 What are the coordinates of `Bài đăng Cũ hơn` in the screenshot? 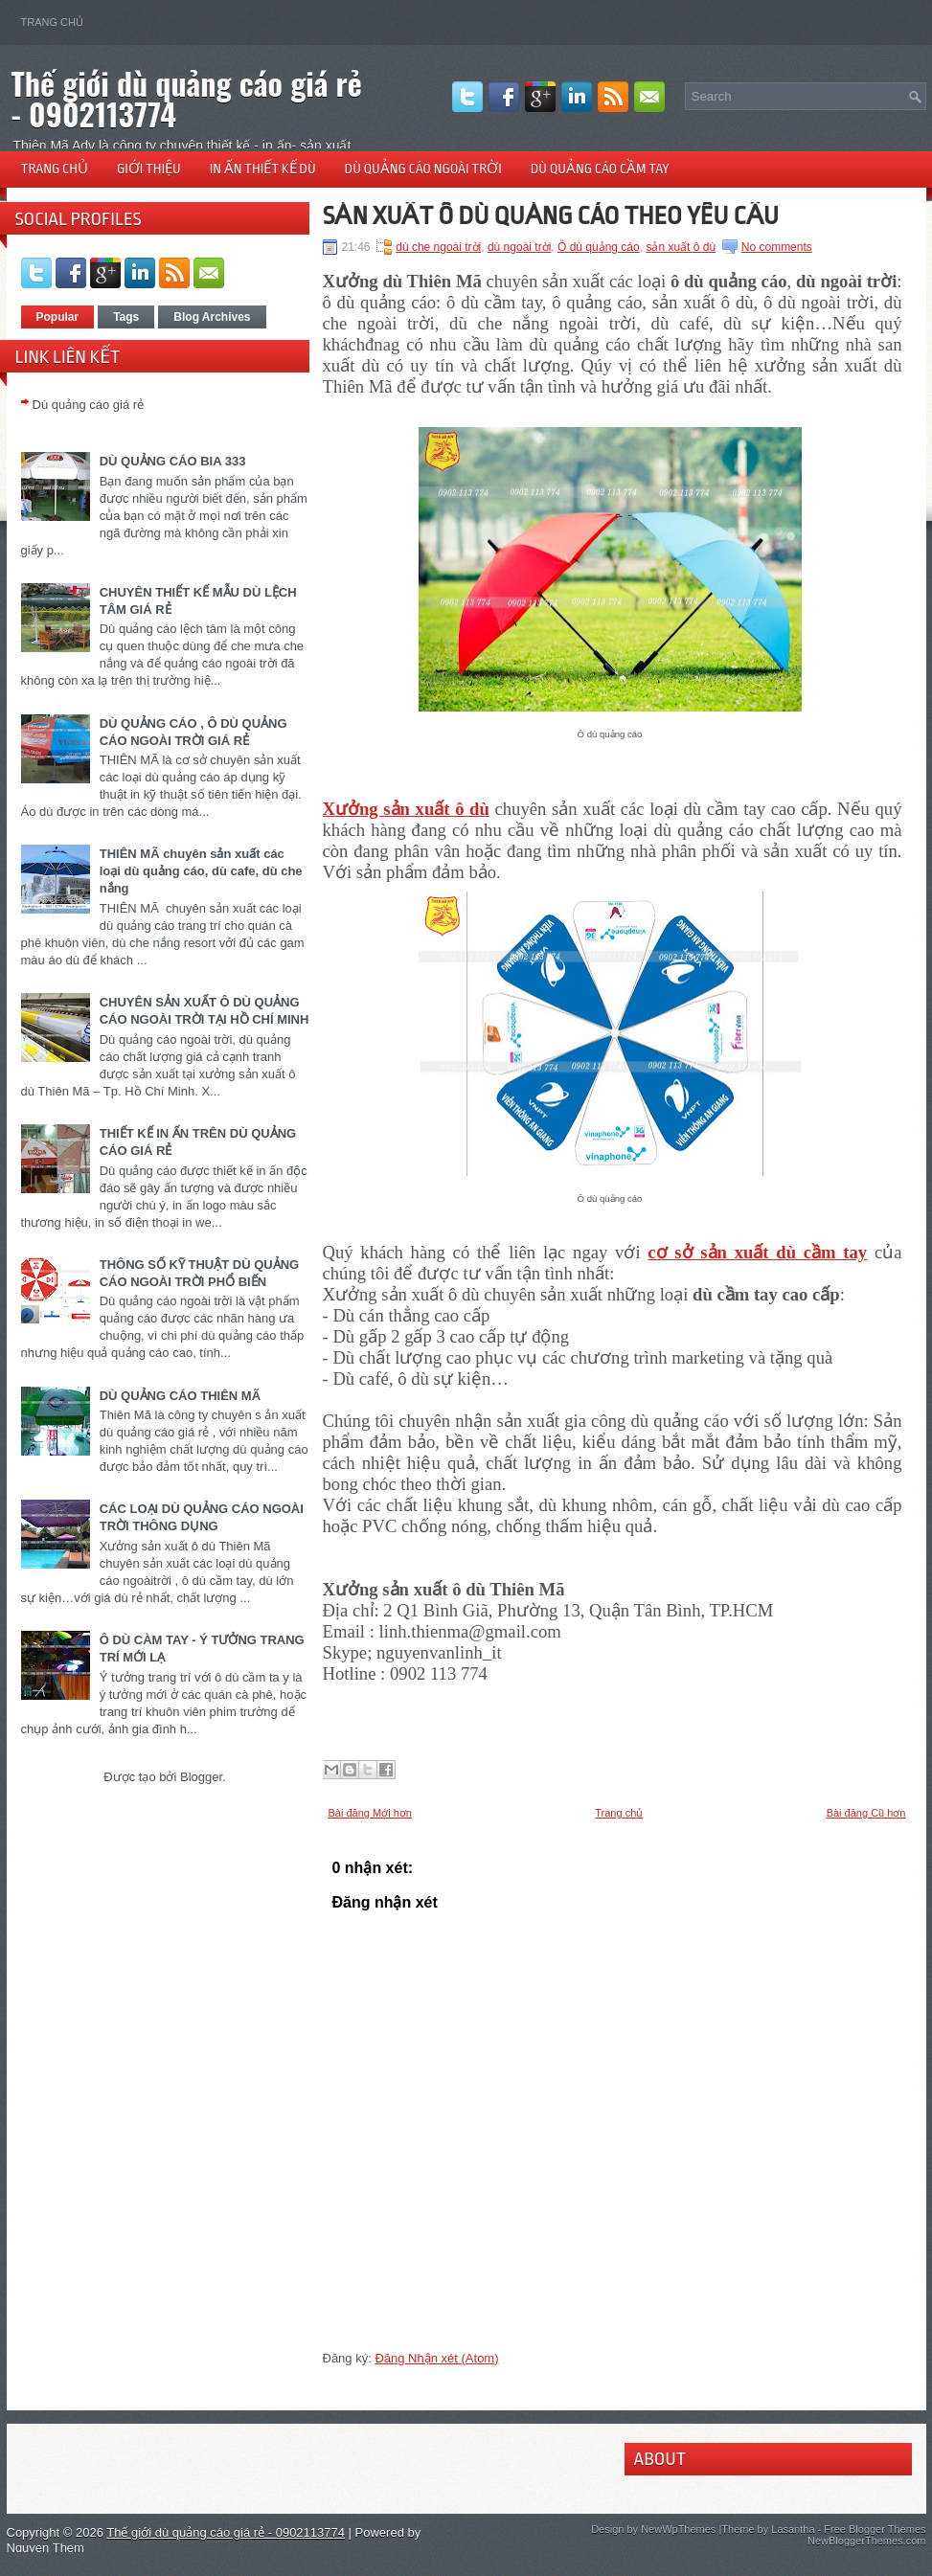 It's located at (866, 1813).